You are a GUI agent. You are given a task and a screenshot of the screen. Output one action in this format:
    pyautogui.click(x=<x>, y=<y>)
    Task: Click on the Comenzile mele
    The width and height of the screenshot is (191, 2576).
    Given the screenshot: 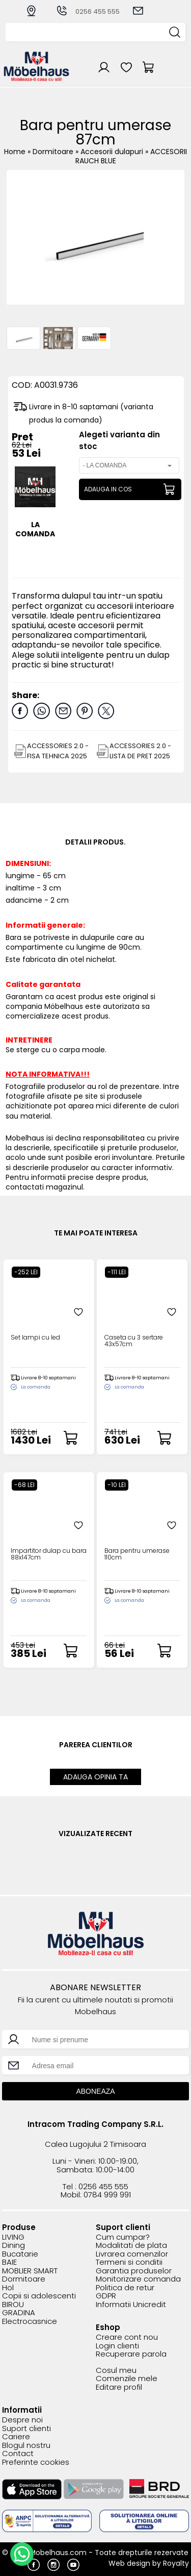 What is the action you would take?
    pyautogui.click(x=126, y=2378)
    